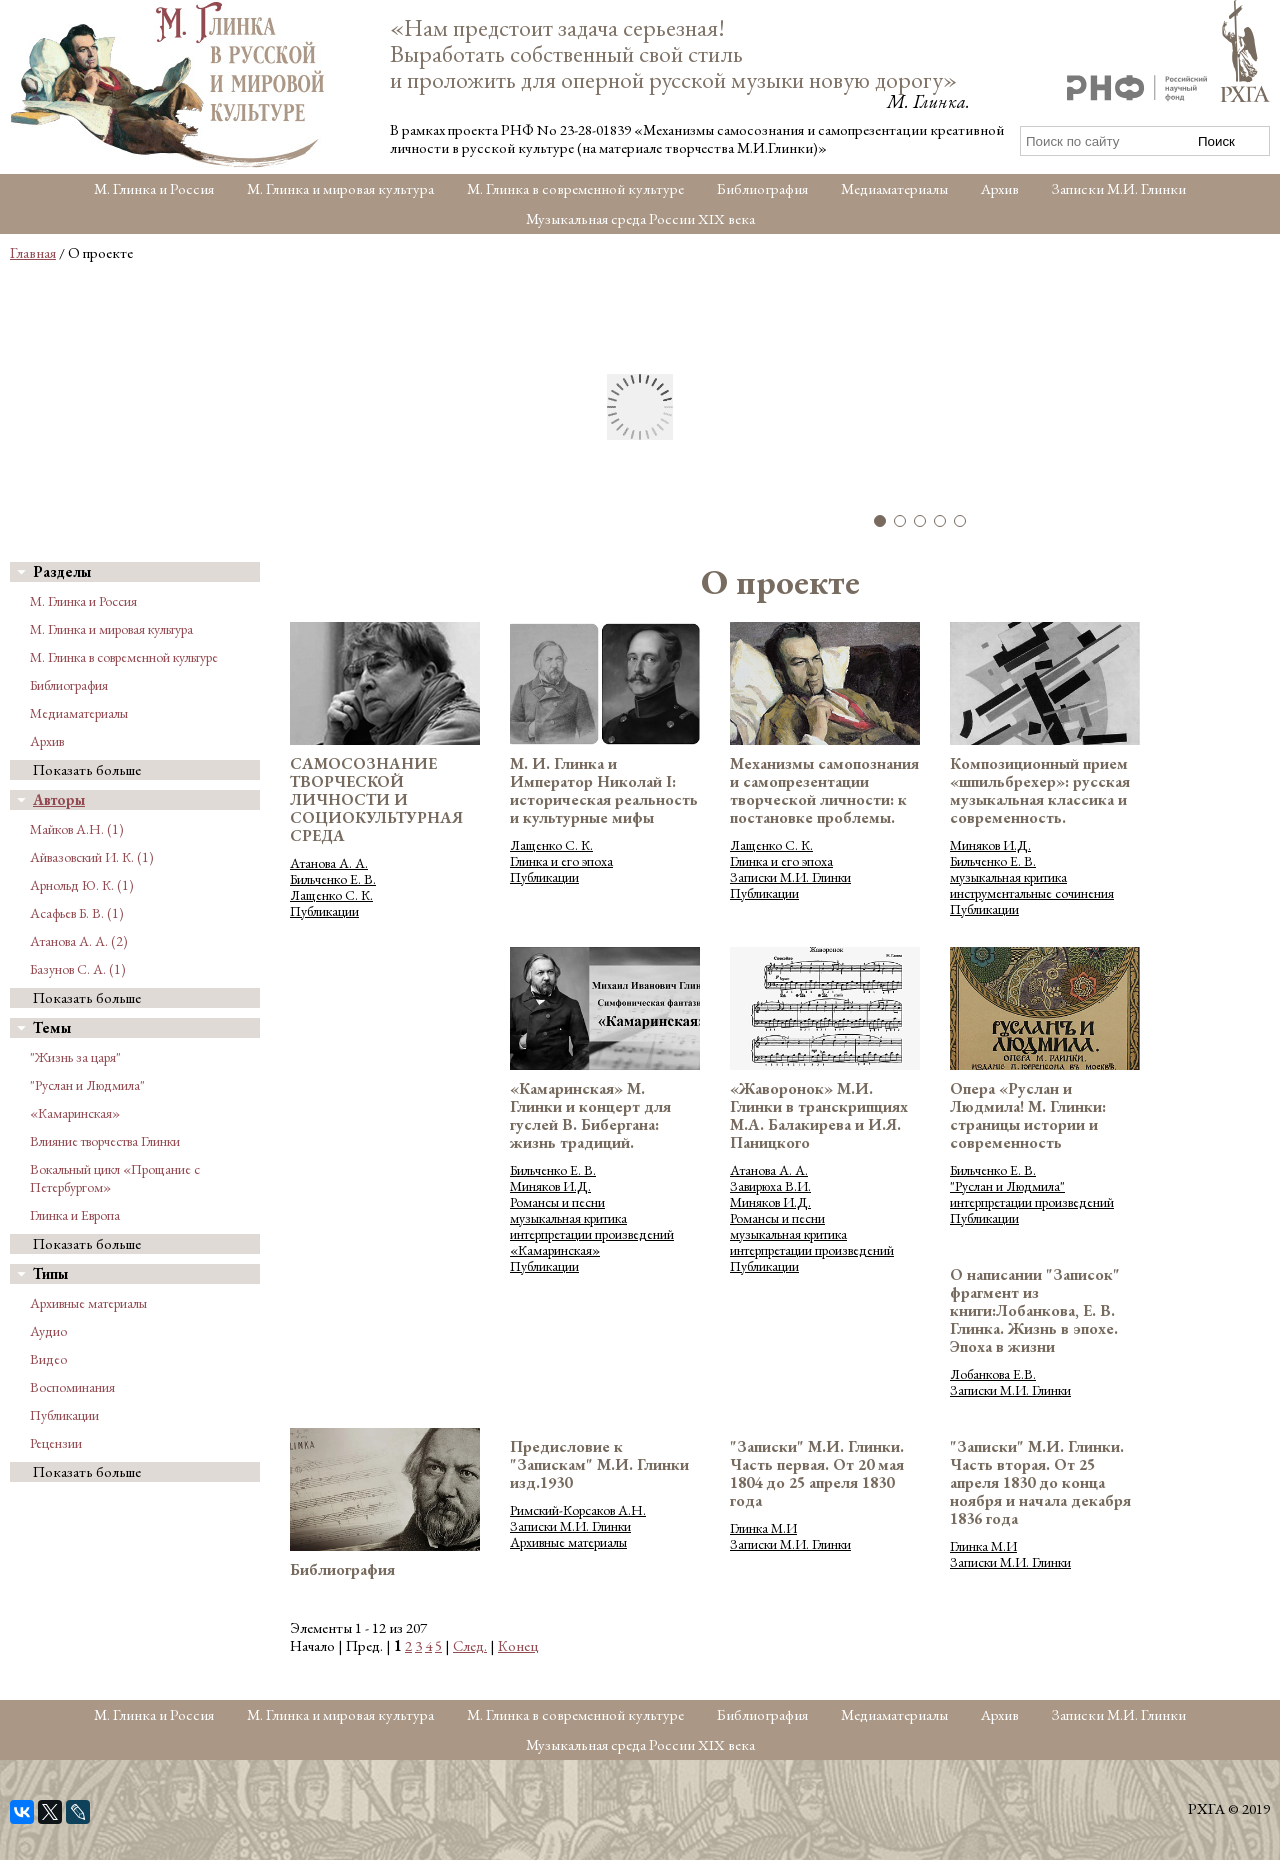 The height and width of the screenshot is (1860, 1280). What do you see at coordinates (75, 1057) in the screenshot?
I see `"Жизнь за царя"` at bounding box center [75, 1057].